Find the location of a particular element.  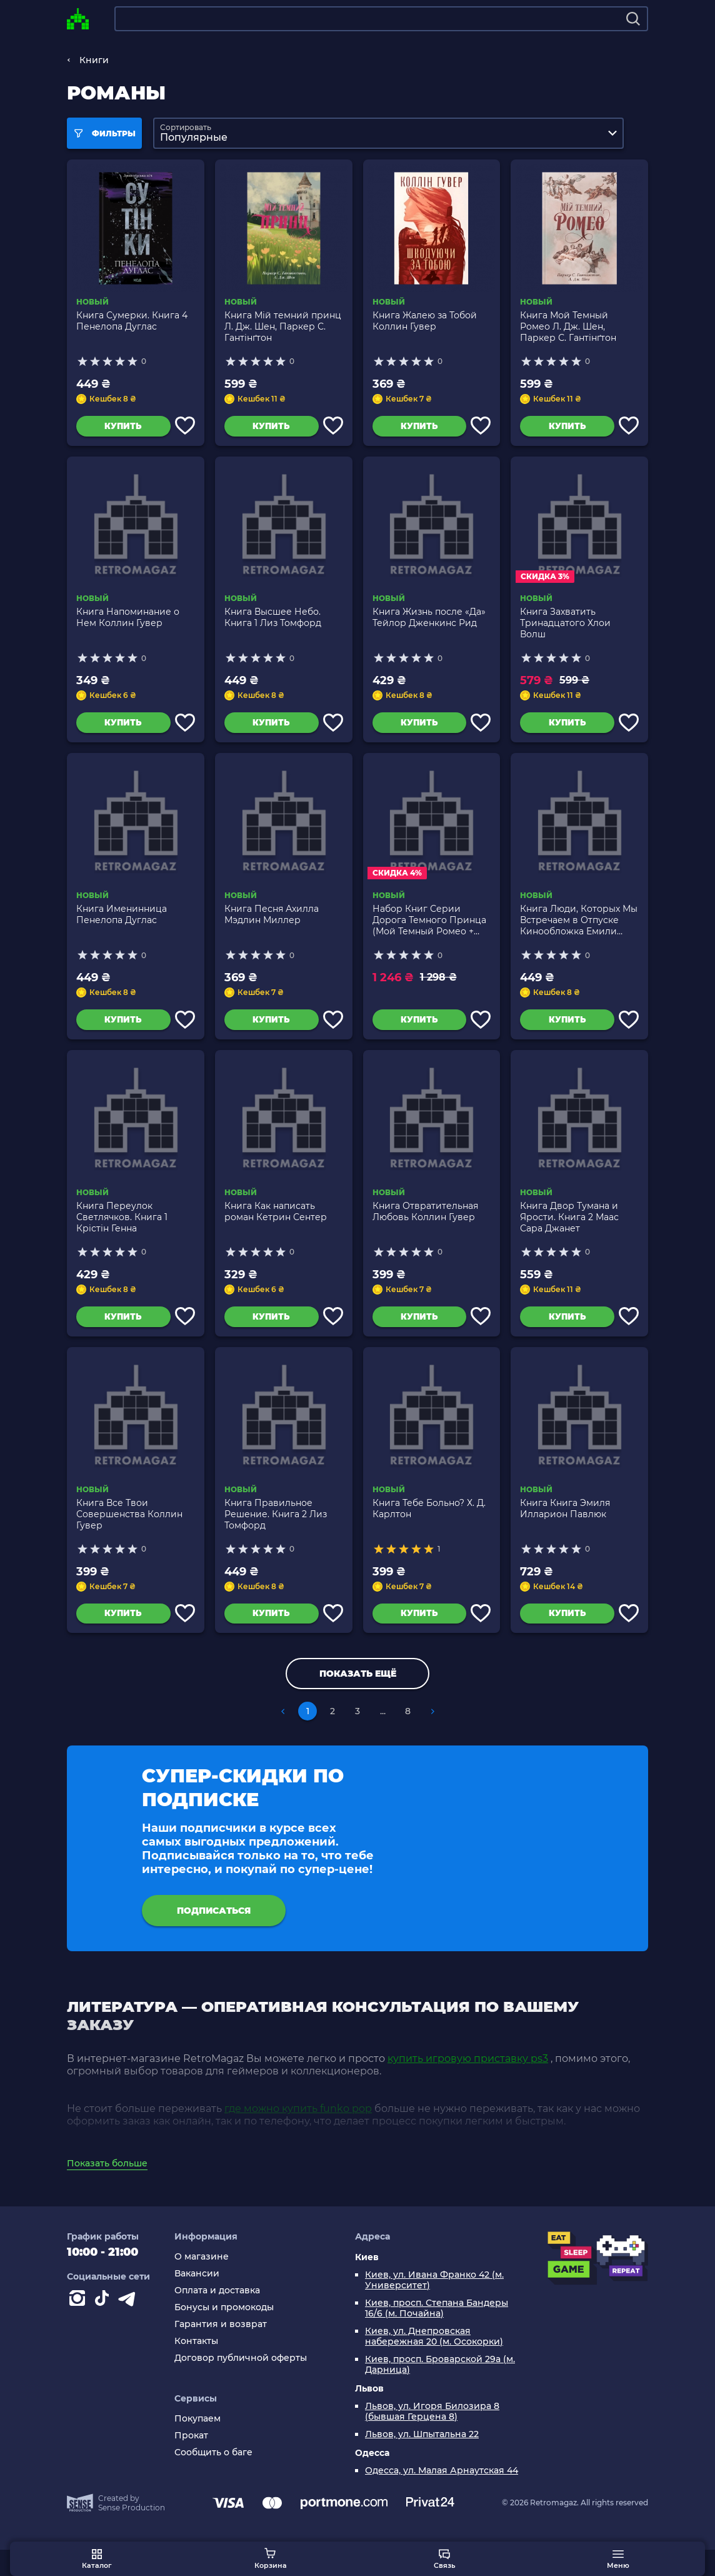

Киев, ул. Днепровская набережная 20 (м. Осокорки) is located at coordinates (434, 2362).